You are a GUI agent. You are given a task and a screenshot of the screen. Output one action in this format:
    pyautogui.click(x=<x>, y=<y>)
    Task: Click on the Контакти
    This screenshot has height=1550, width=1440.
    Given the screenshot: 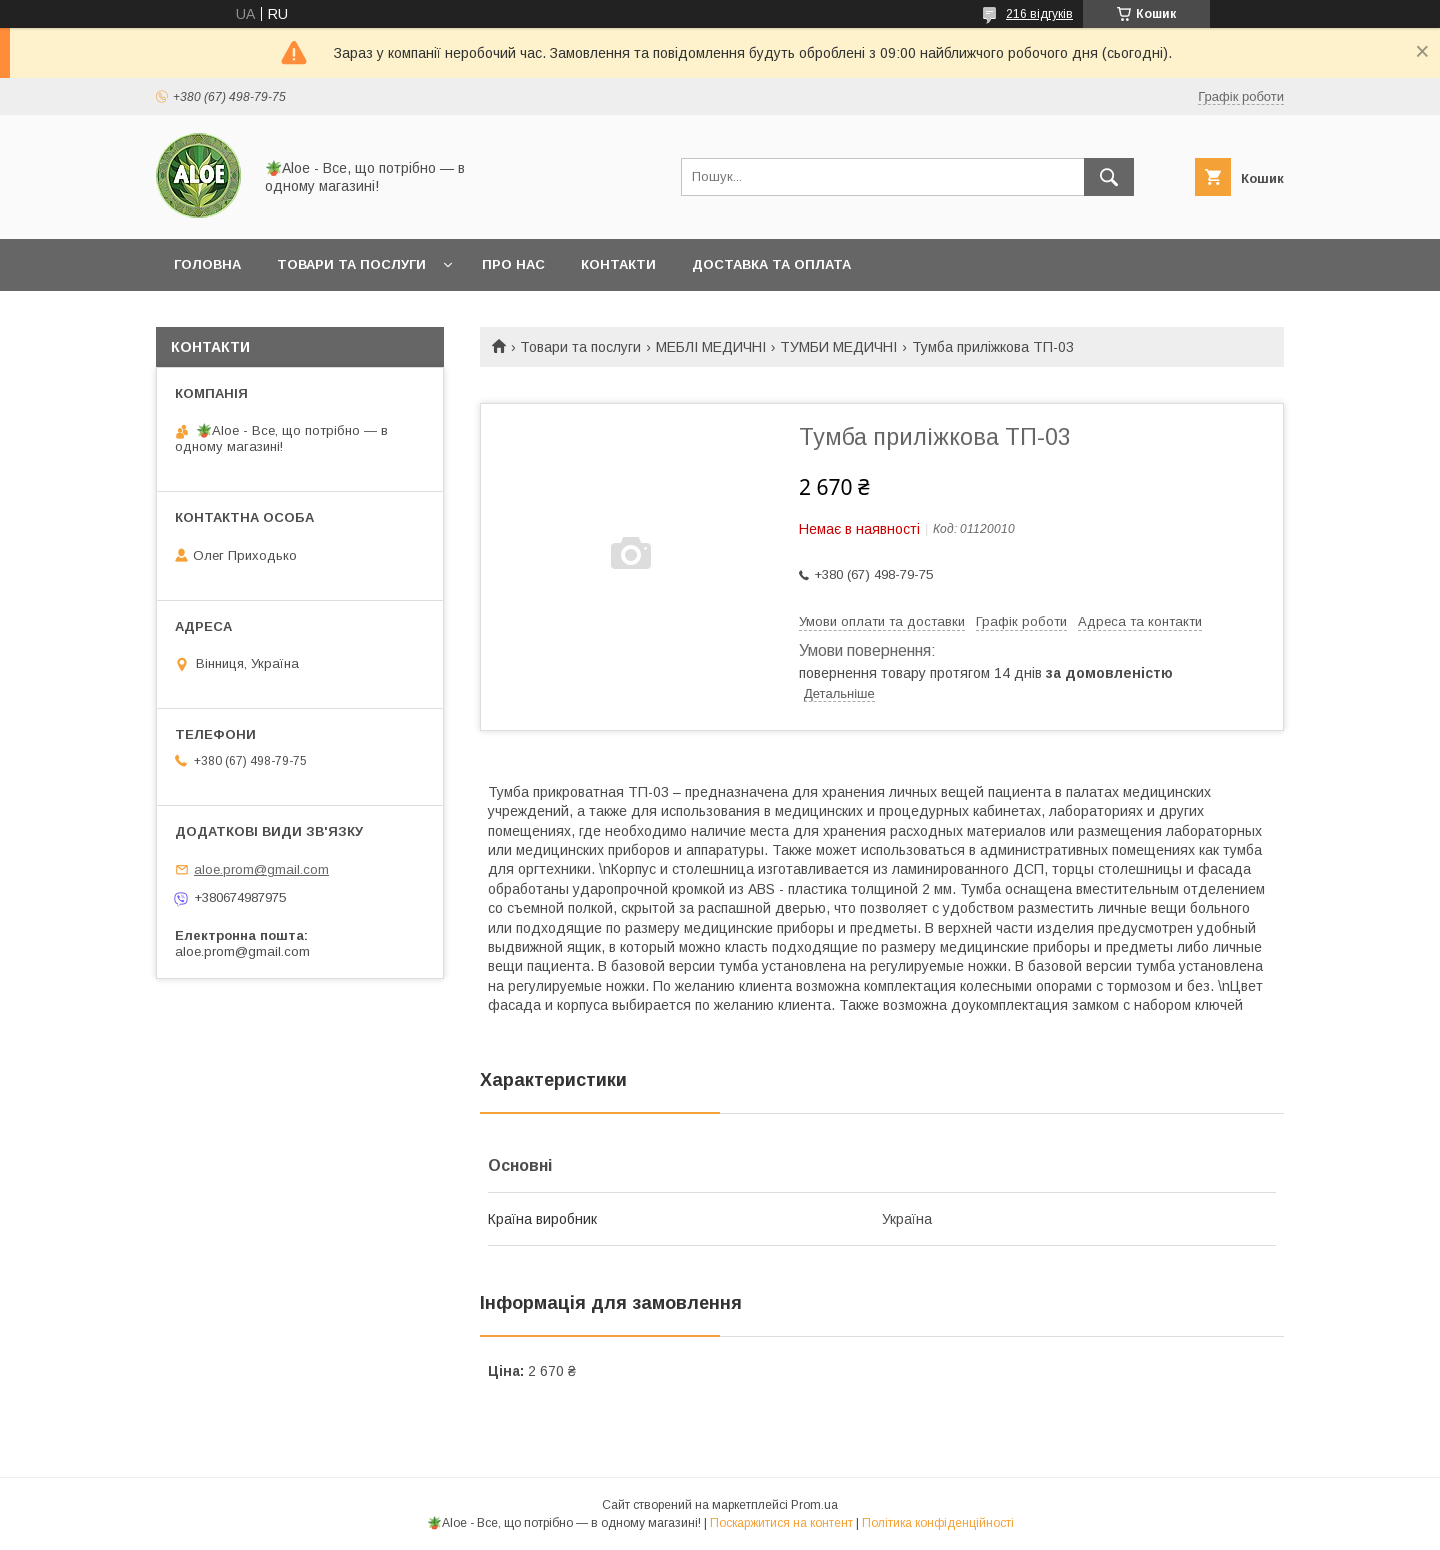 What is the action you would take?
    pyautogui.click(x=618, y=264)
    